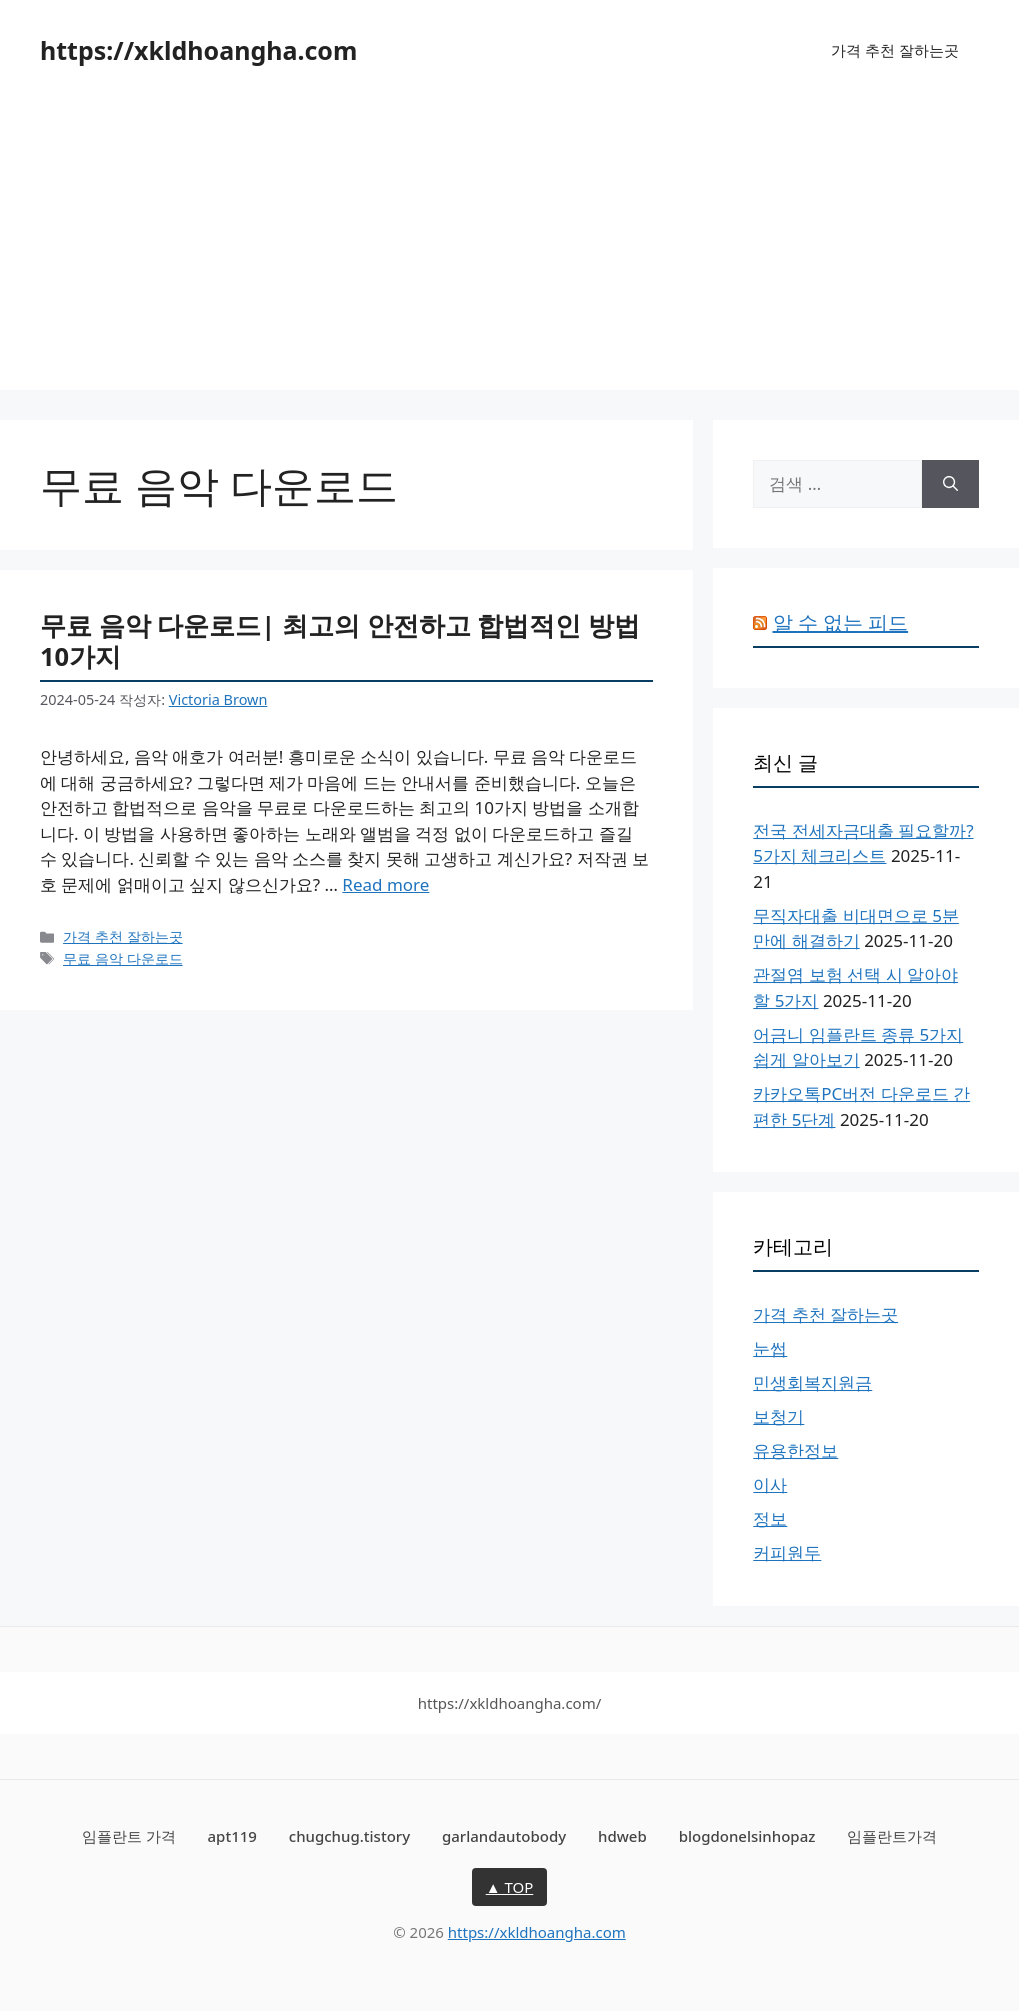 The height and width of the screenshot is (2011, 1019). Describe the element at coordinates (795, 1450) in the screenshot. I see `유용한정보` at that location.